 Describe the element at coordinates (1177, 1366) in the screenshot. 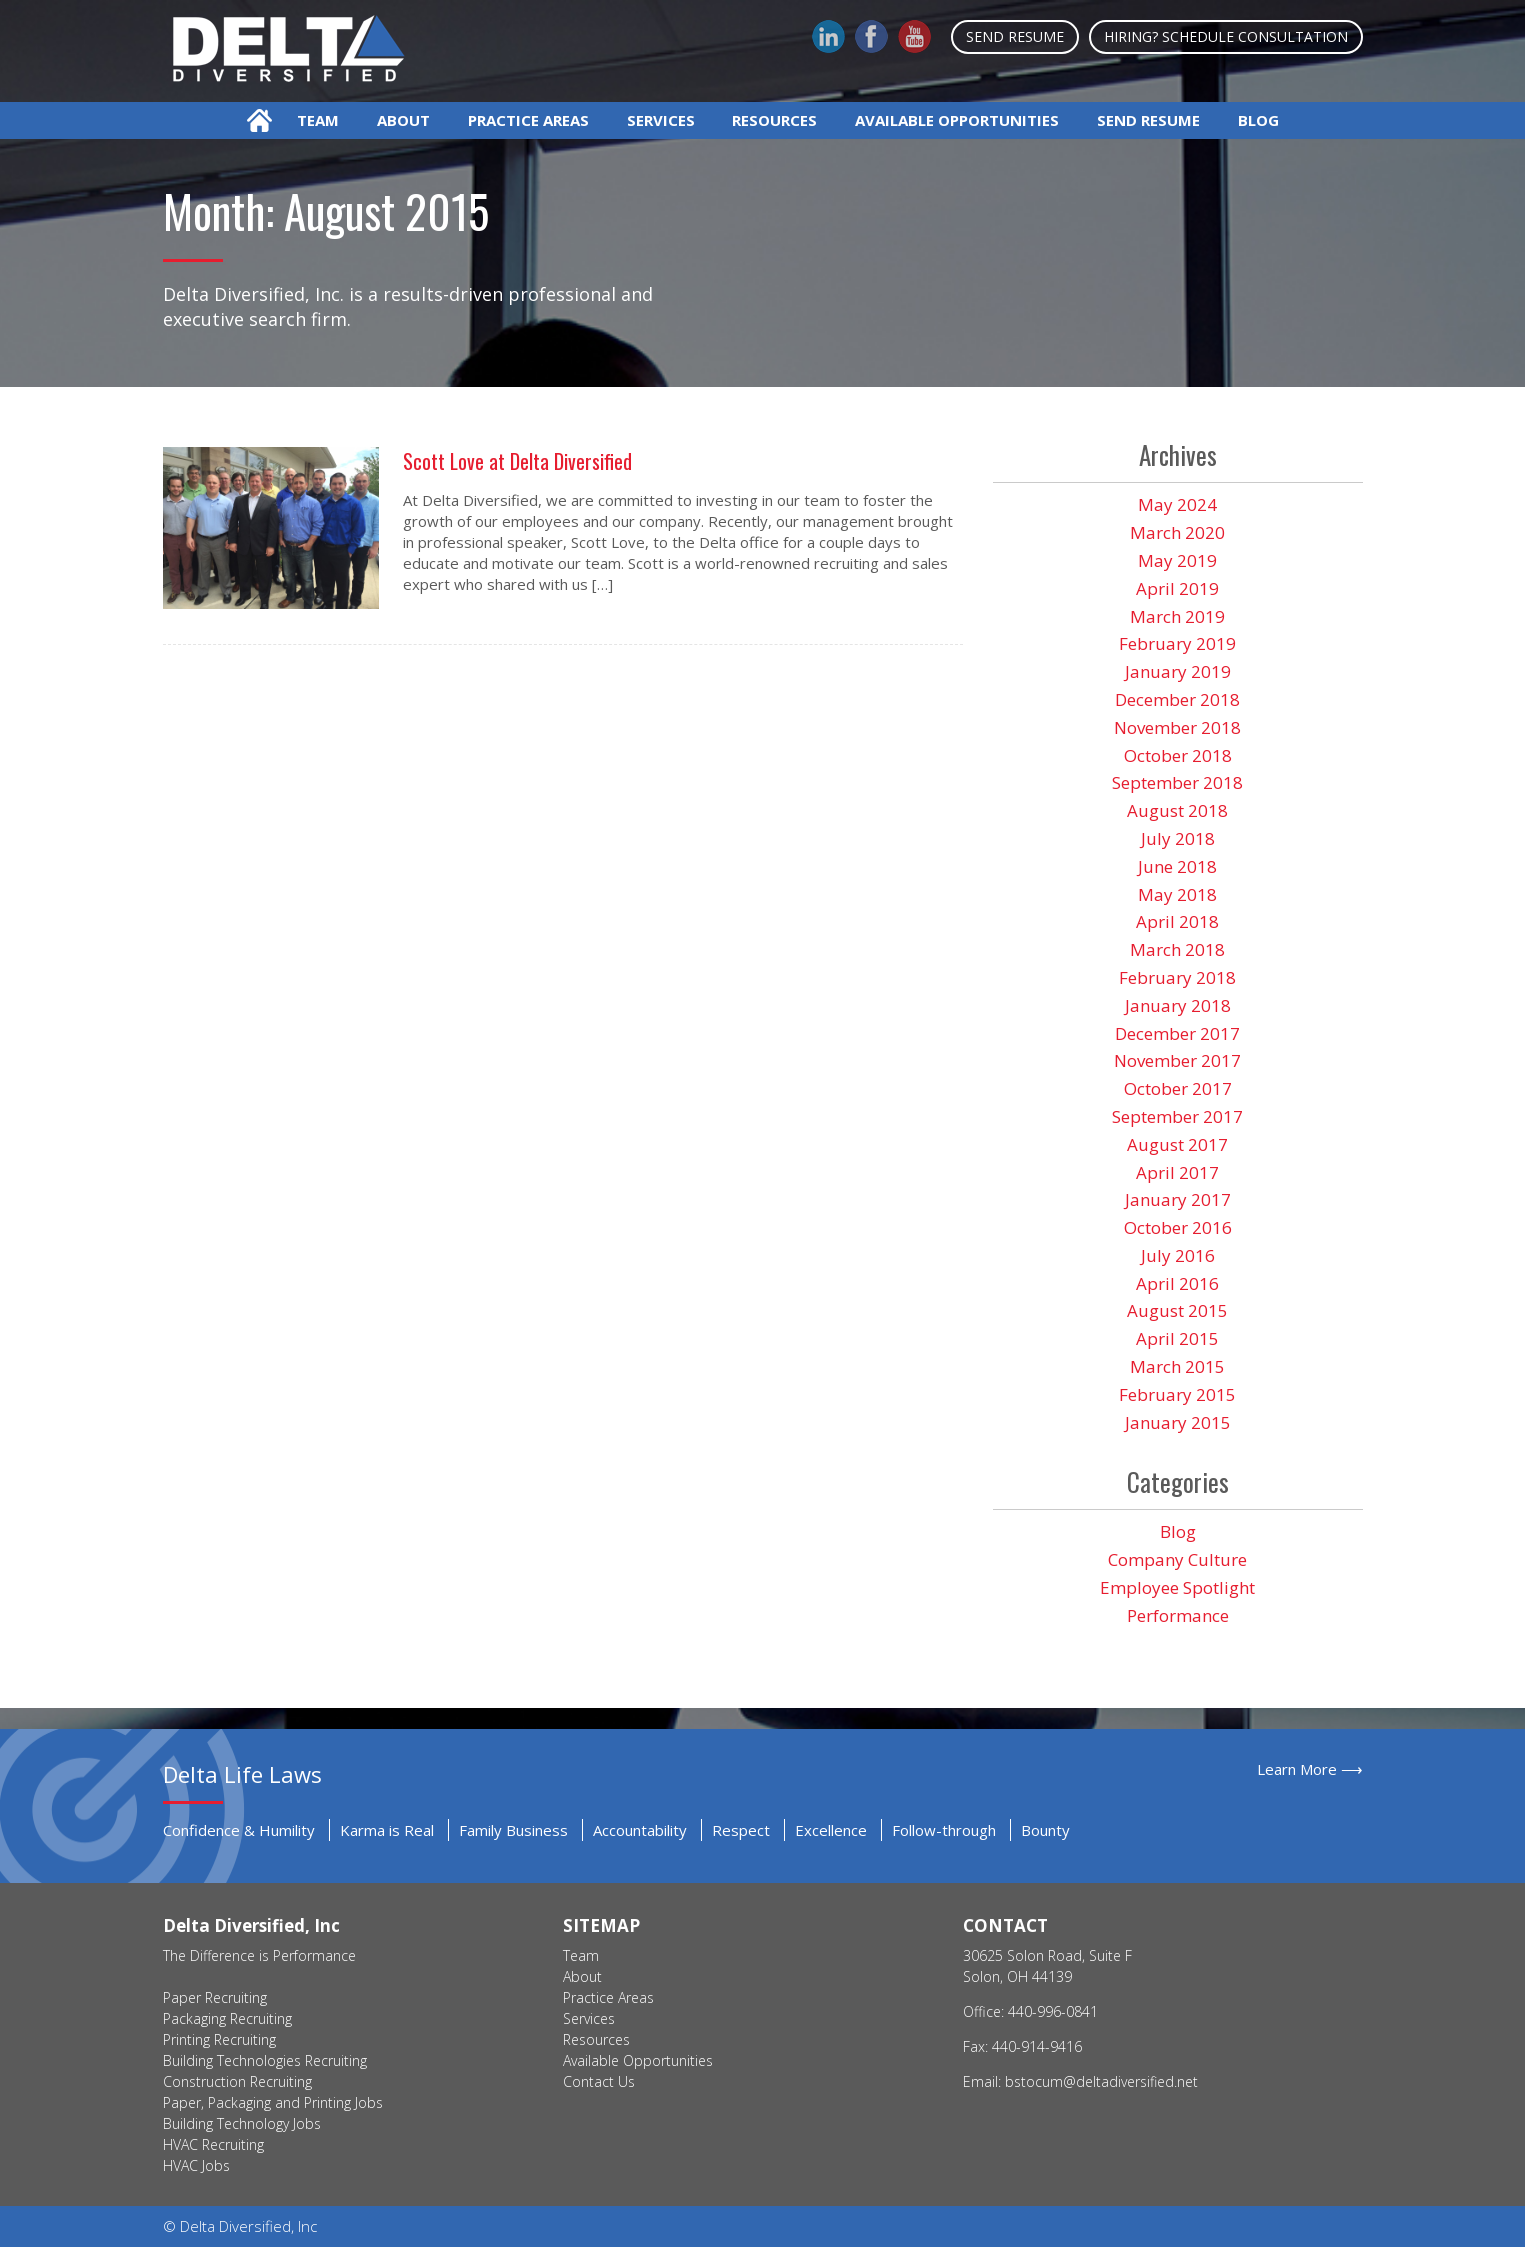

I see `March 2015` at that location.